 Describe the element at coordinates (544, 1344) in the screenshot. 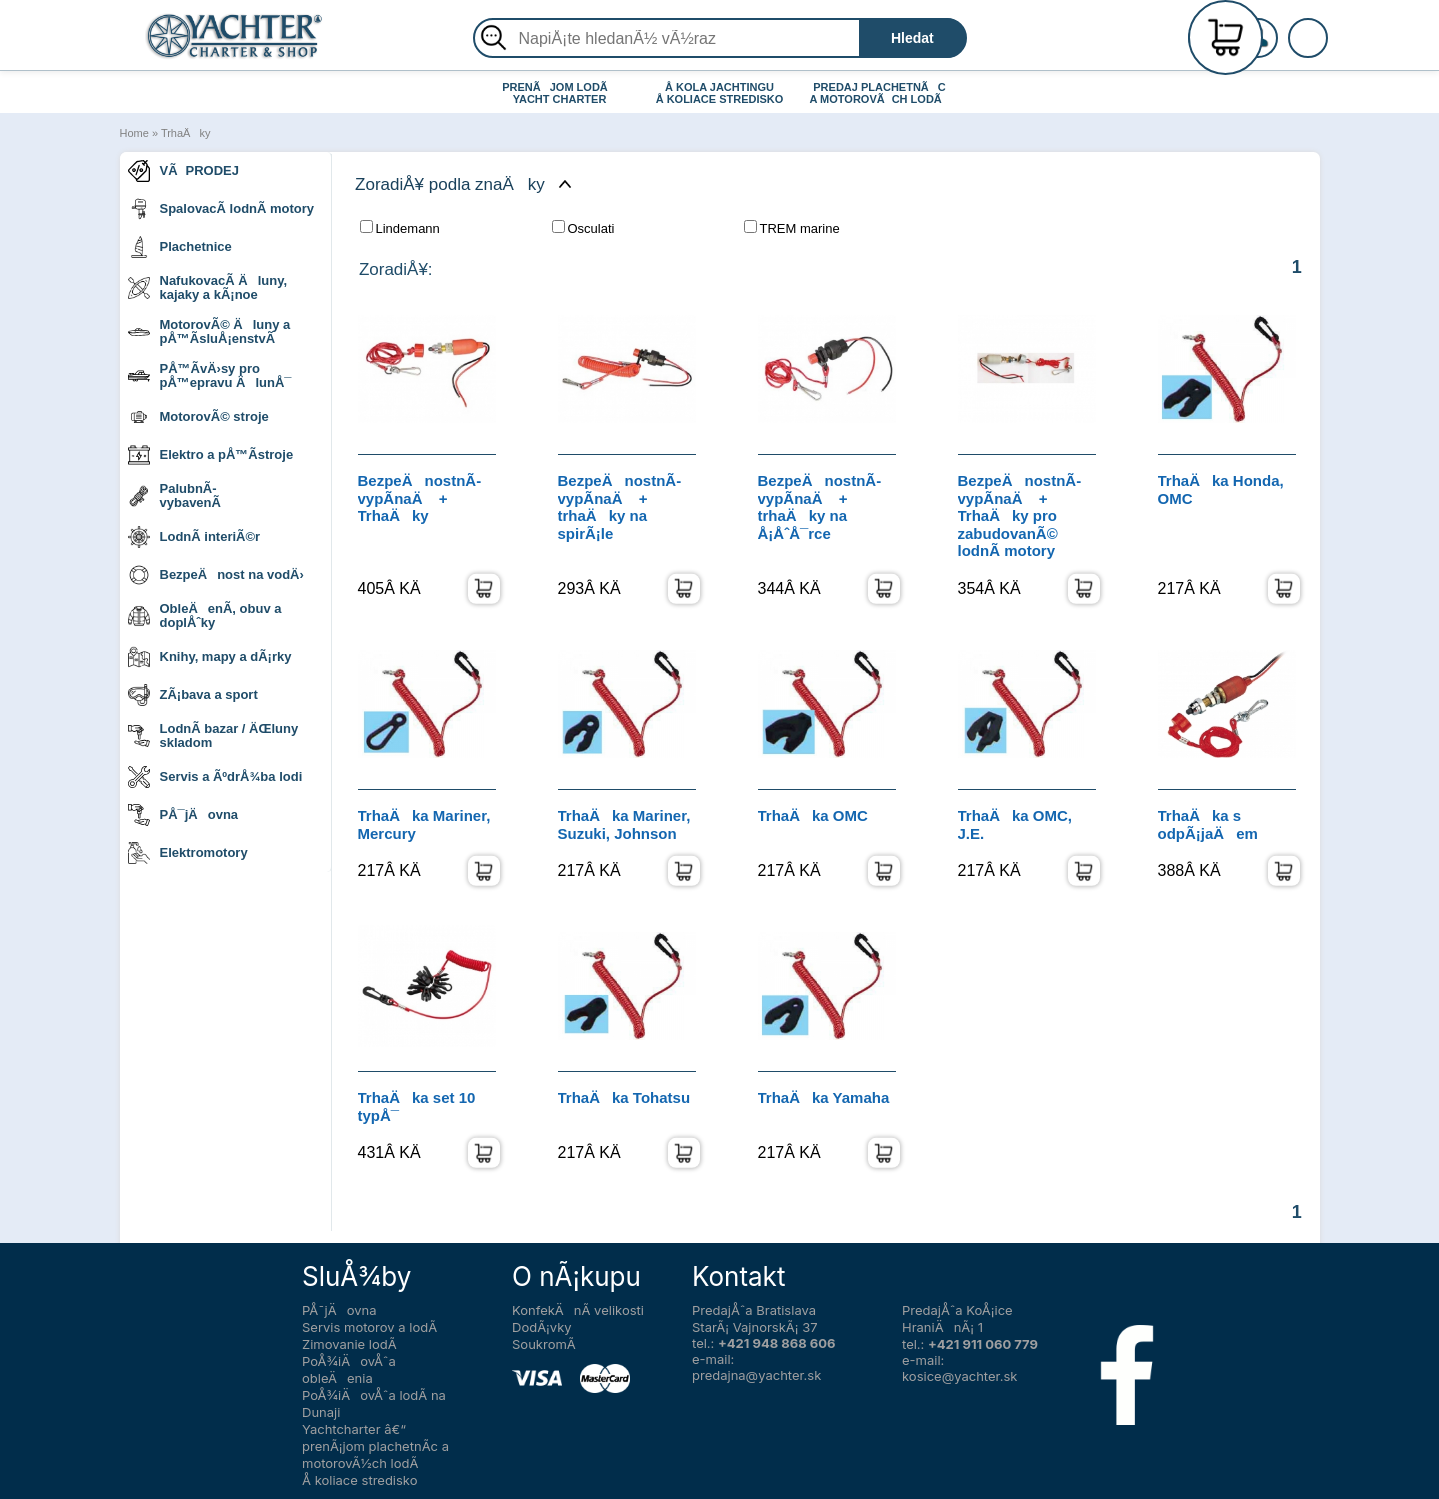

I see `SoukromÃ­` at that location.